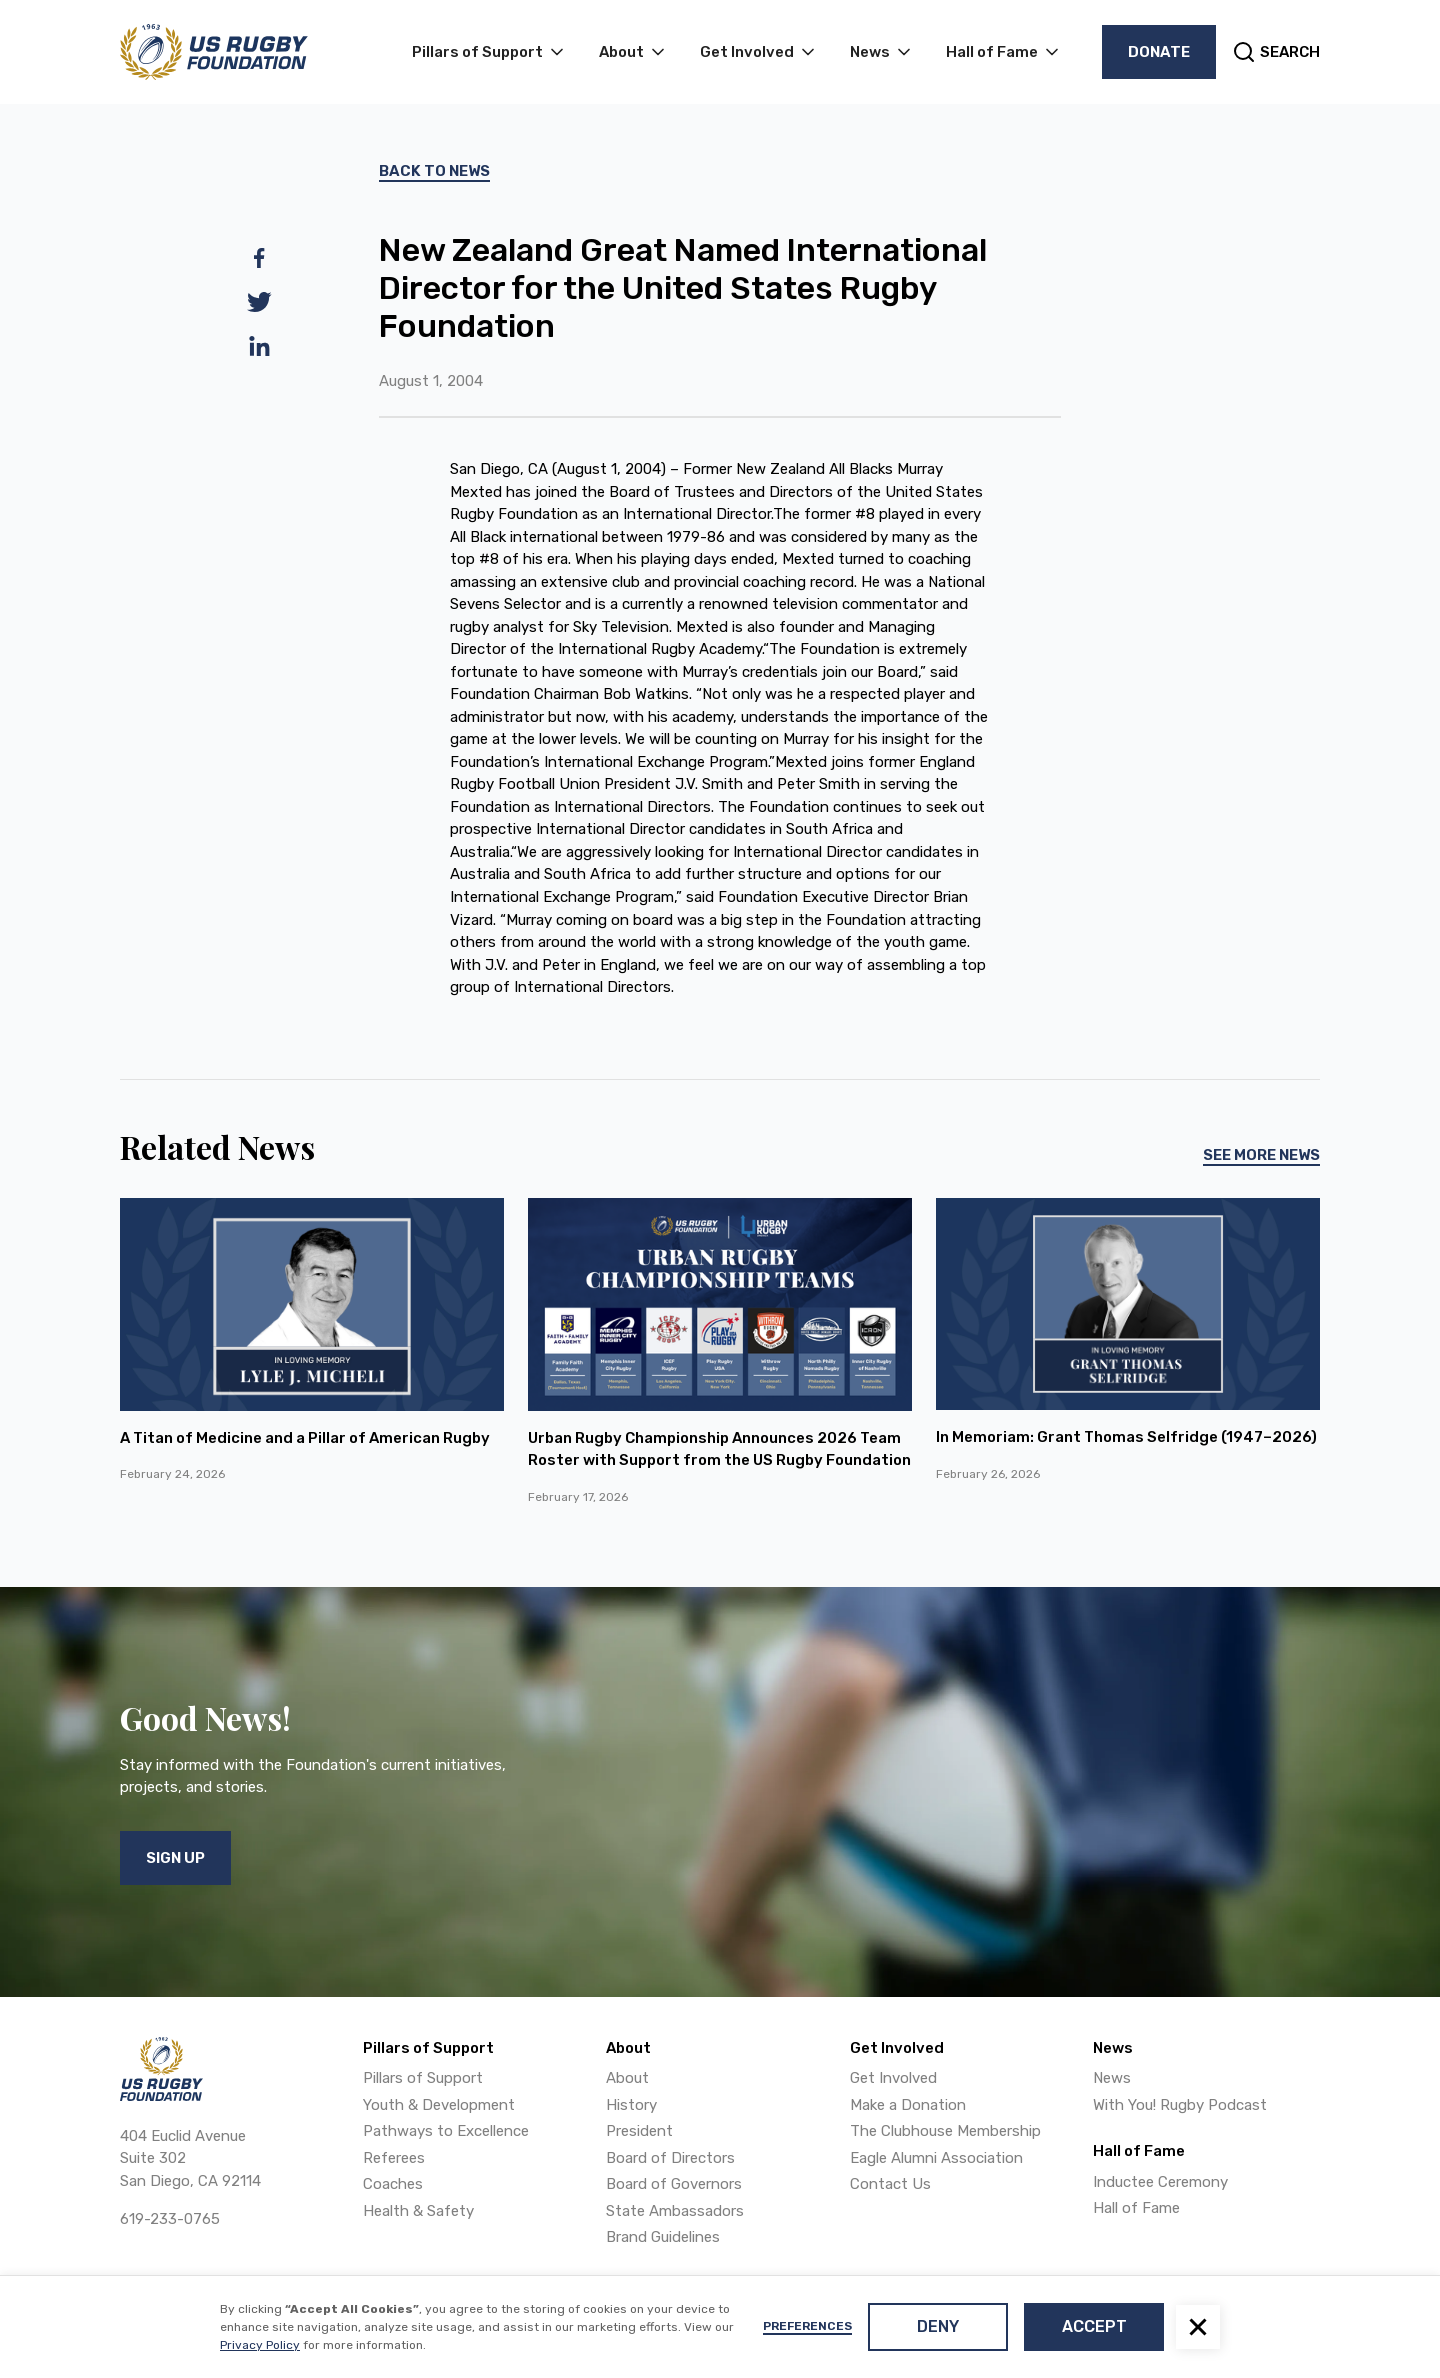 This screenshot has width=1440, height=2378. I want to click on Health & Safety, so click(418, 2211).